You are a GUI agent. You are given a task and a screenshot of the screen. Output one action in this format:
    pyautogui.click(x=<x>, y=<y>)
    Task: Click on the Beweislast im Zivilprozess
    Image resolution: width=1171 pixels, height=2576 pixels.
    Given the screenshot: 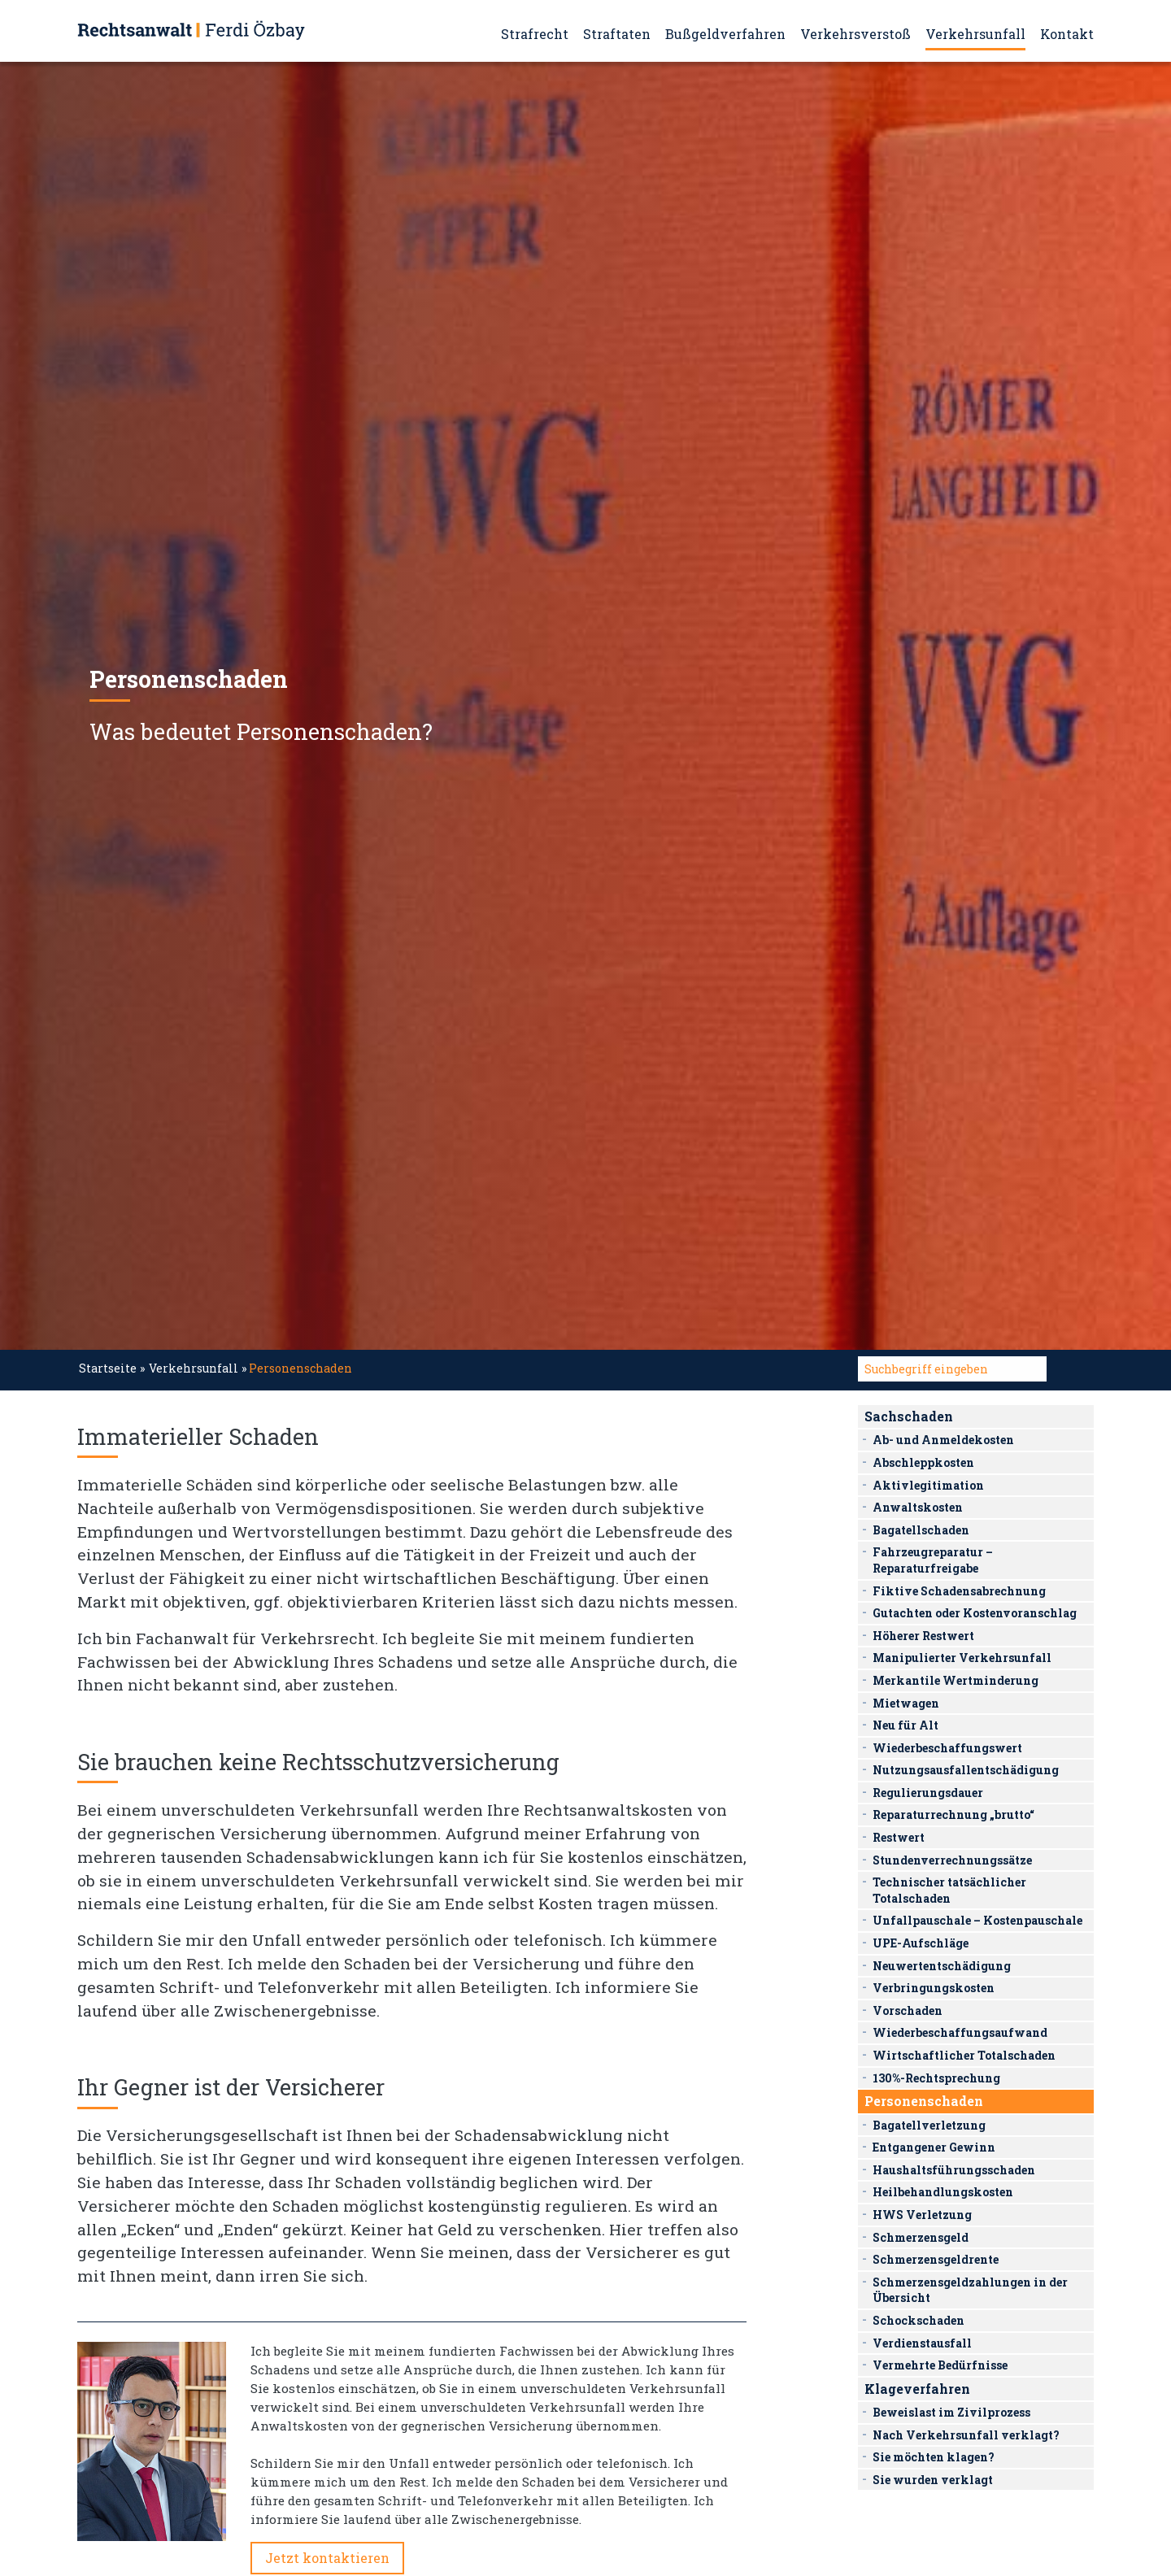 What is the action you would take?
    pyautogui.click(x=951, y=2412)
    